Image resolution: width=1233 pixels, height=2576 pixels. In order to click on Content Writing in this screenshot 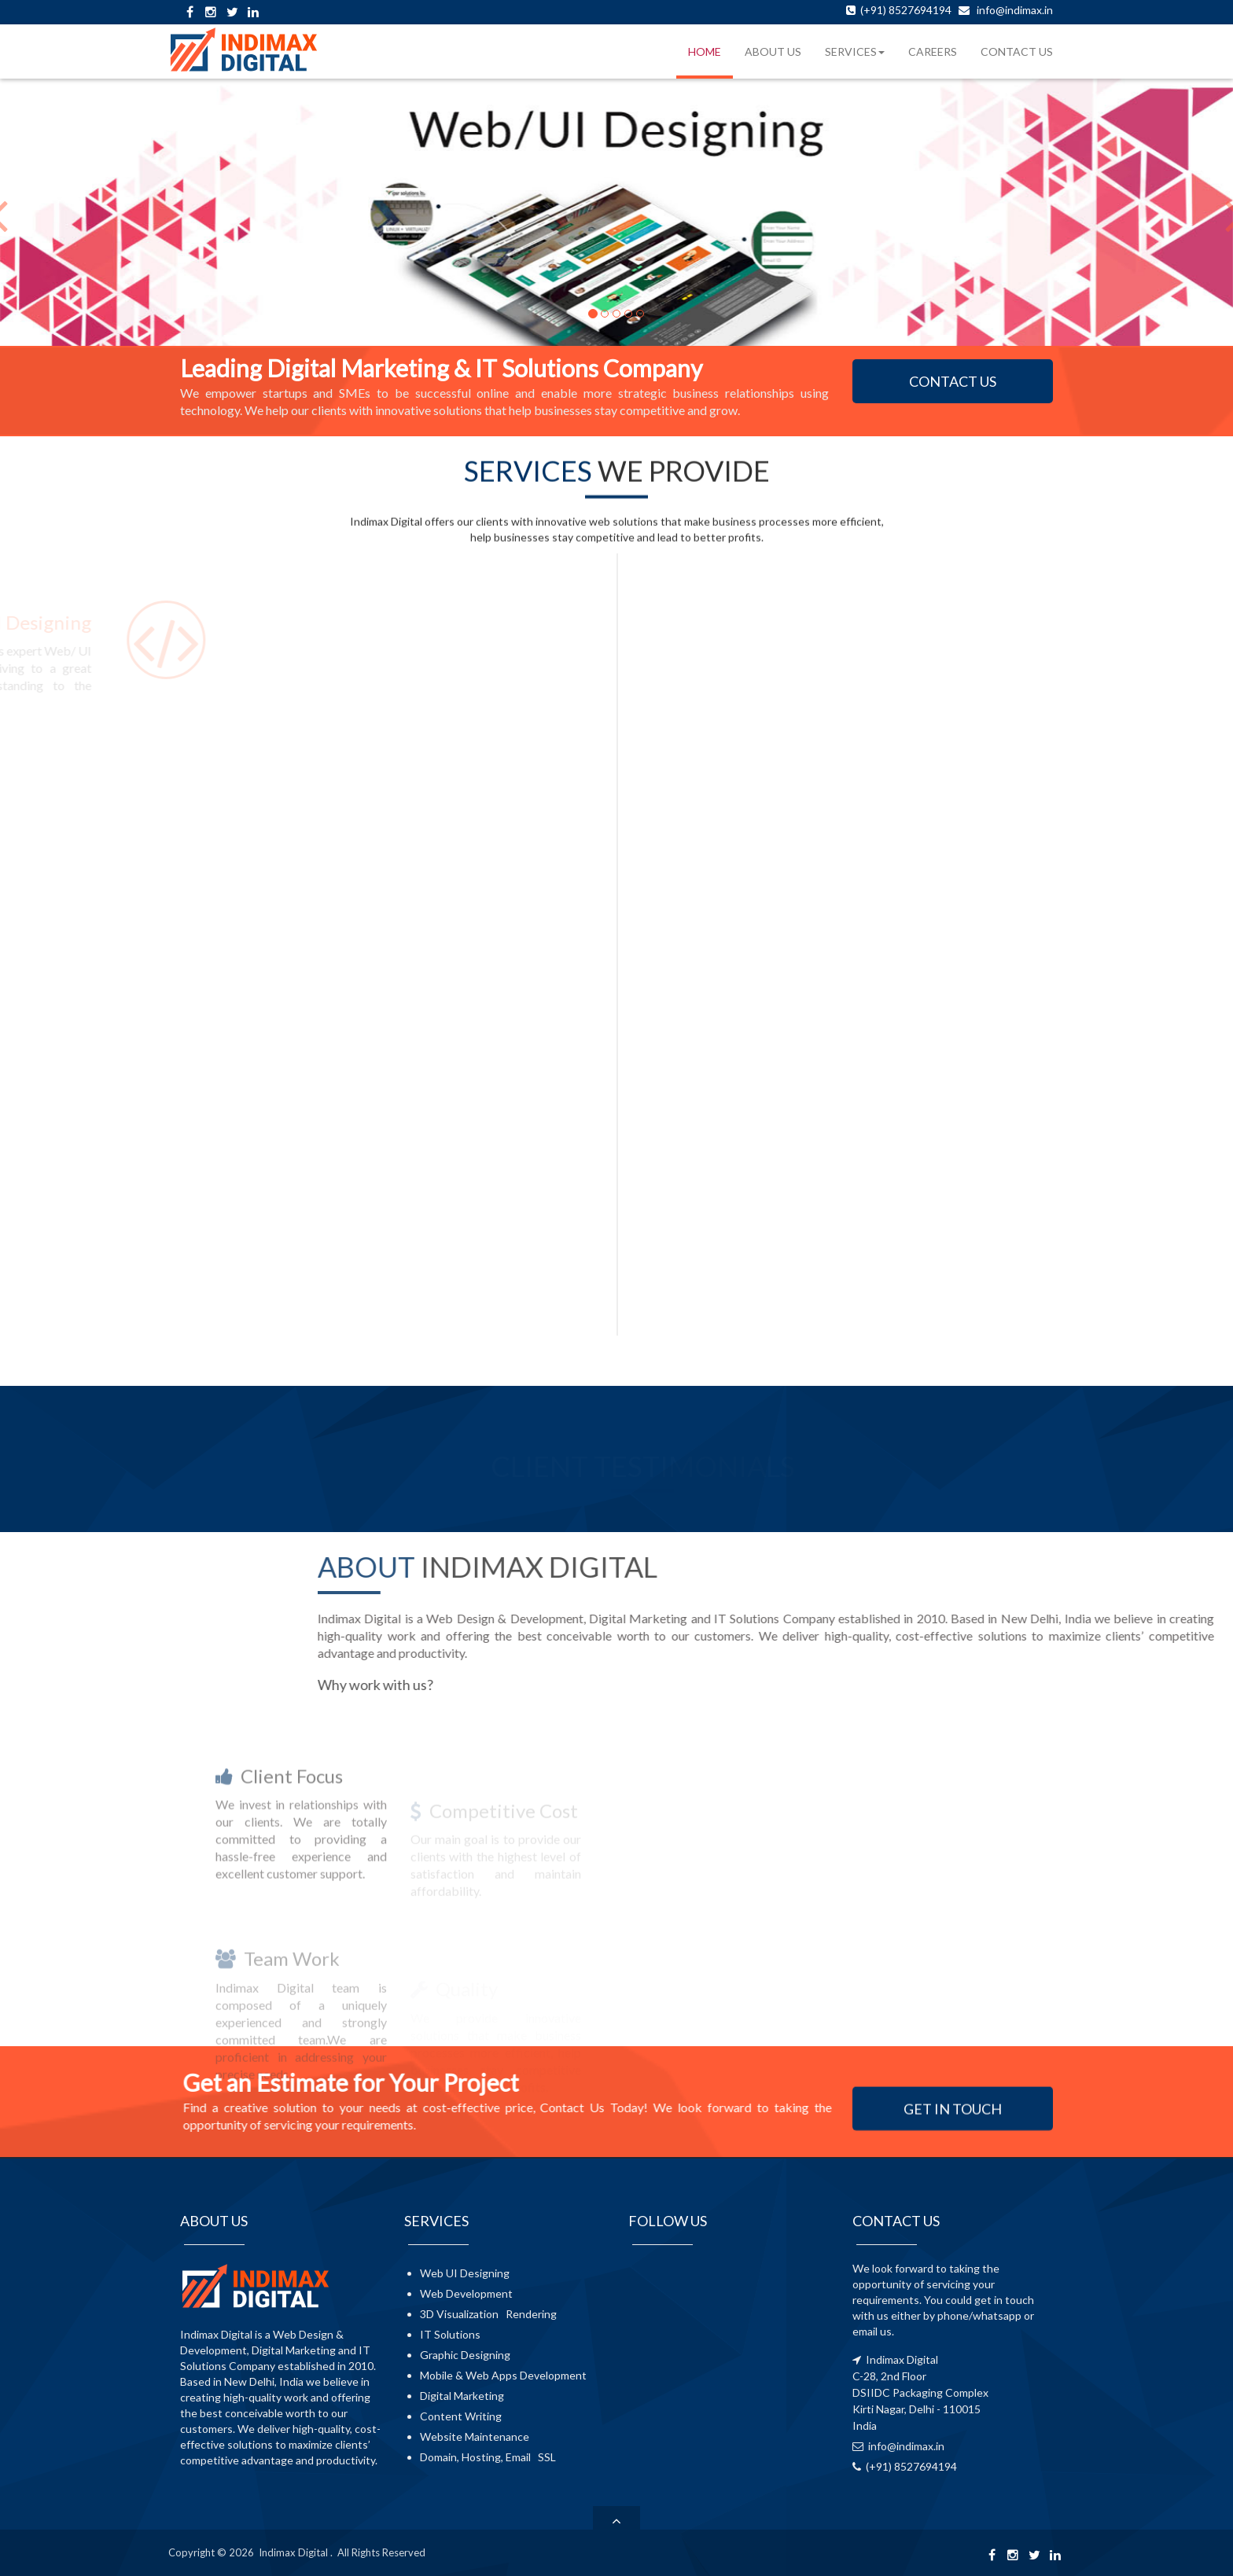, I will do `click(461, 2416)`.